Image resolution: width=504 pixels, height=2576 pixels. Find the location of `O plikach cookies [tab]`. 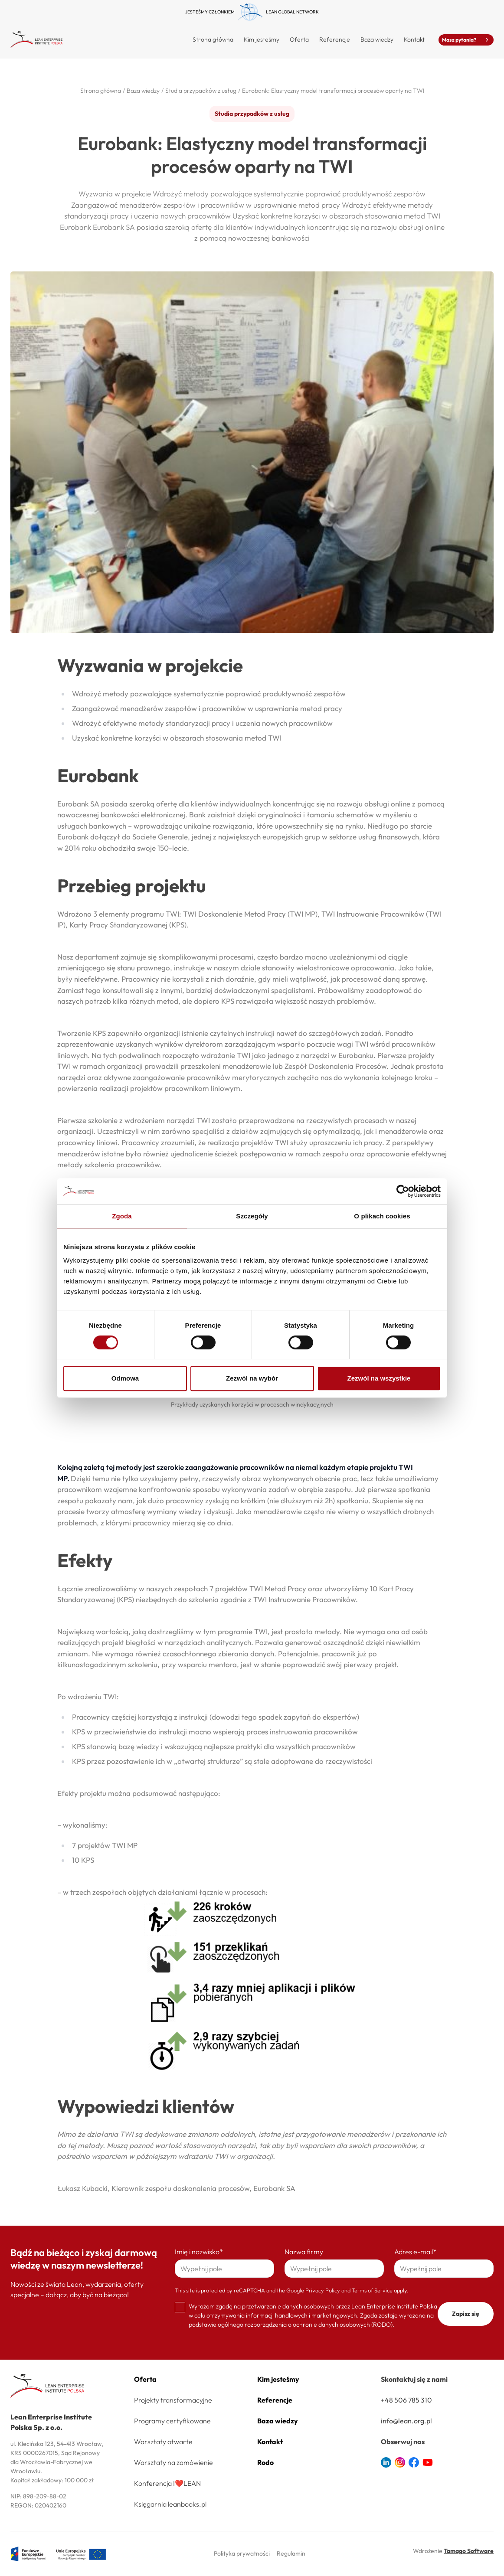

O plikach cookies [tab] is located at coordinates (382, 1216).